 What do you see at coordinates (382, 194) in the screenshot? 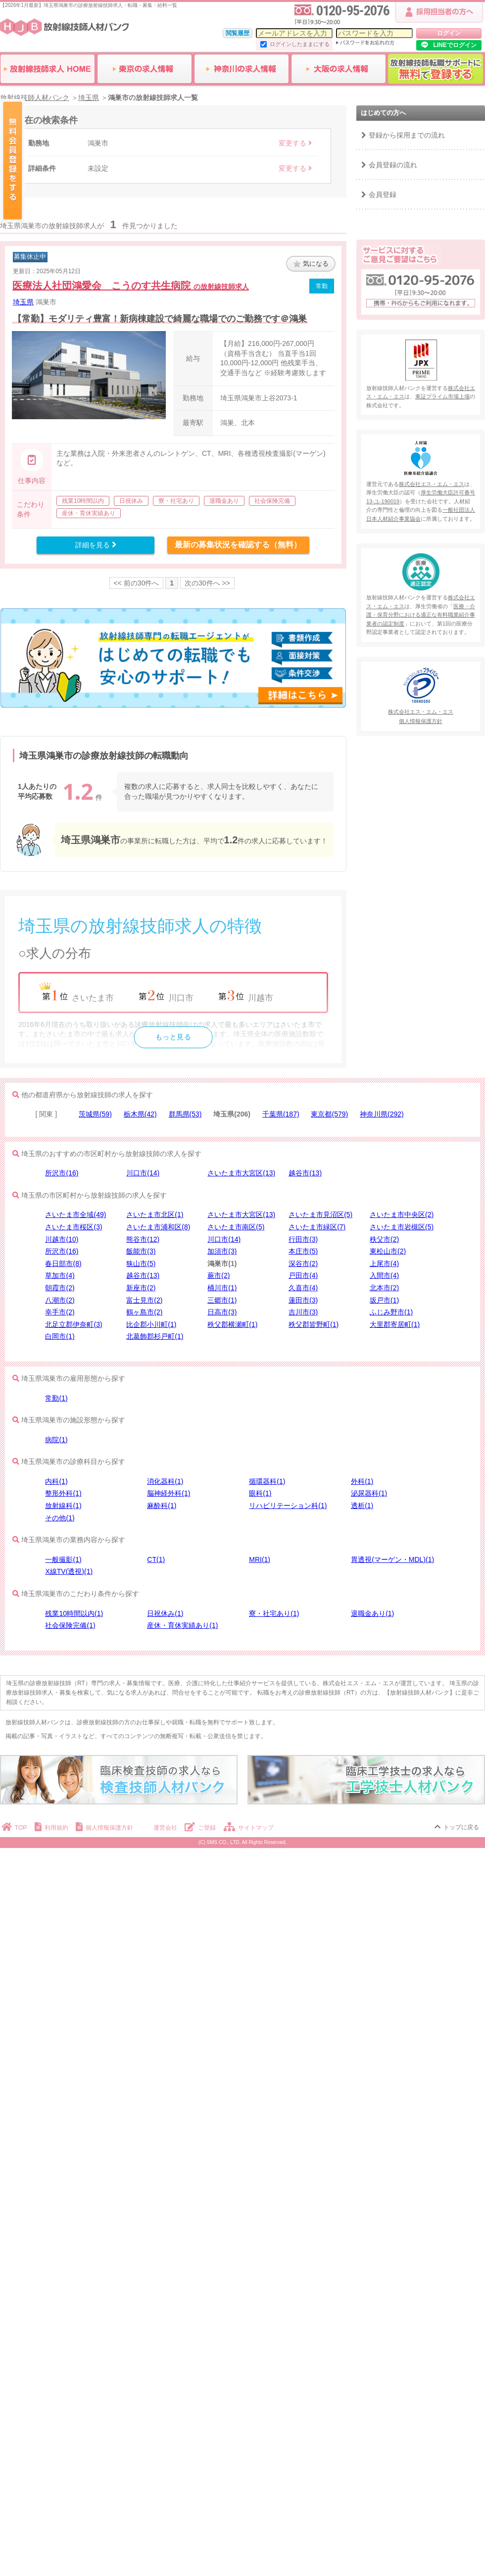
I see `会員登録` at bounding box center [382, 194].